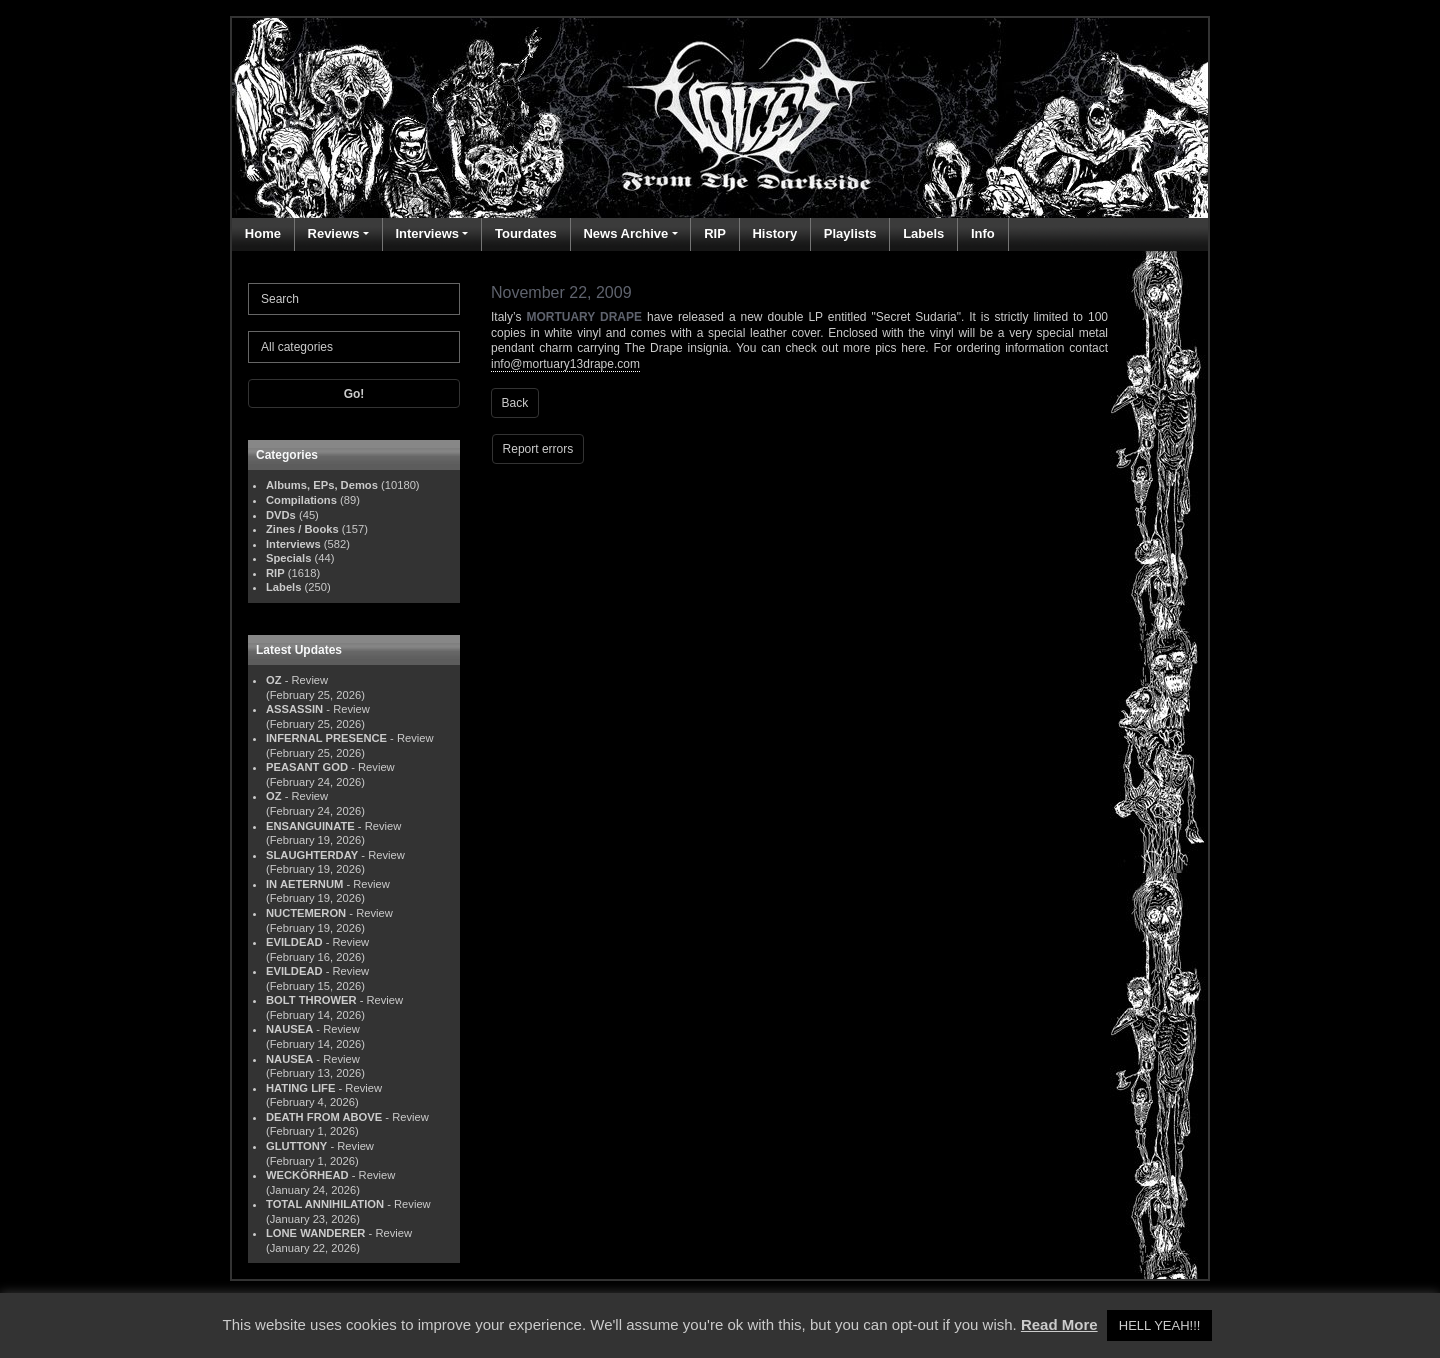 The height and width of the screenshot is (1358, 1440). Describe the element at coordinates (302, 529) in the screenshot. I see `Zines / Books` at that location.